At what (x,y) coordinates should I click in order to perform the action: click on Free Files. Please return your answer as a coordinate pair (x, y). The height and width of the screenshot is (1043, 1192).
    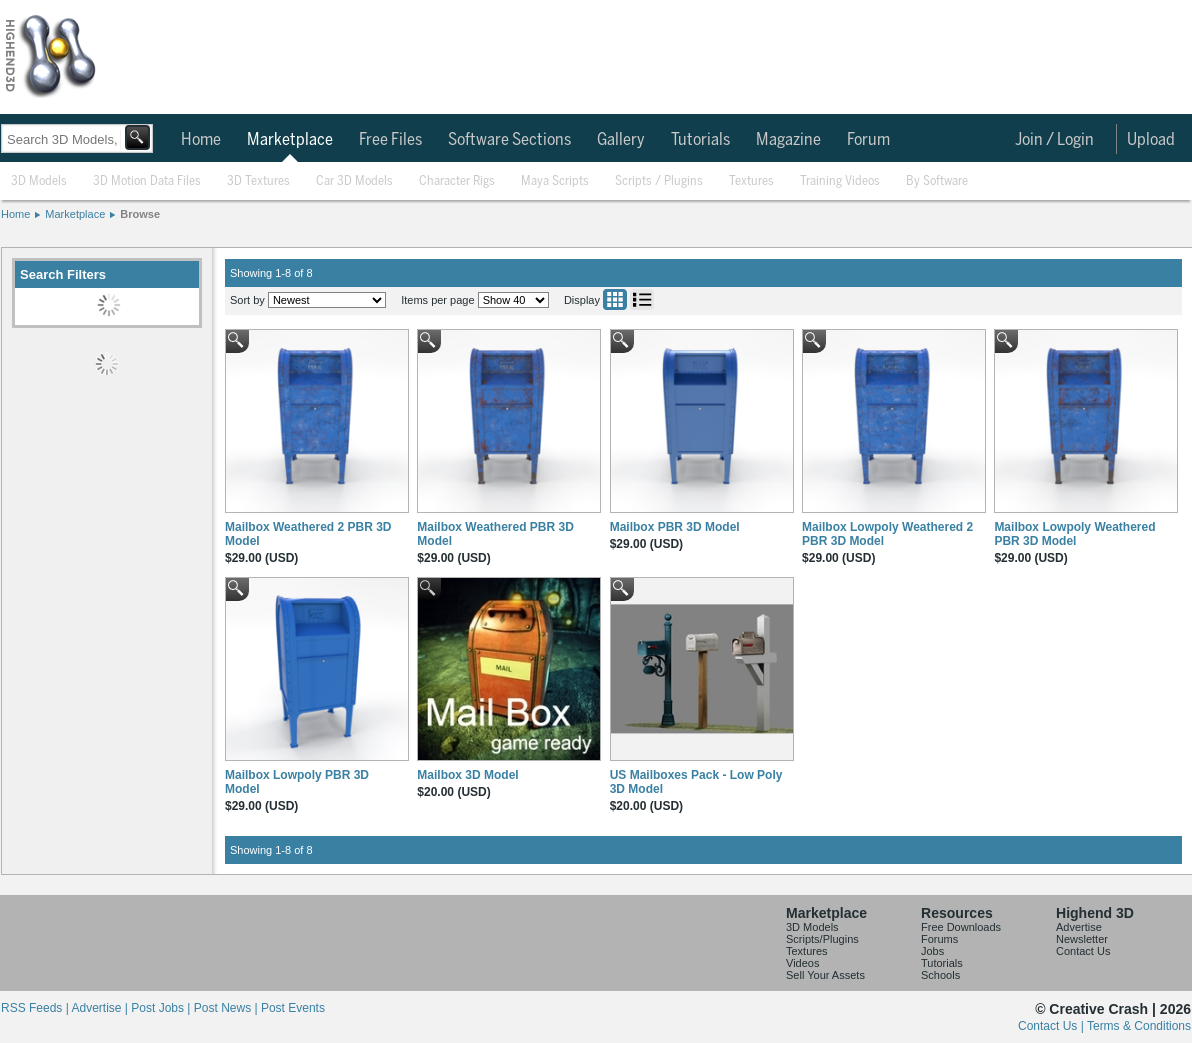
    Looking at the image, I should click on (390, 140).